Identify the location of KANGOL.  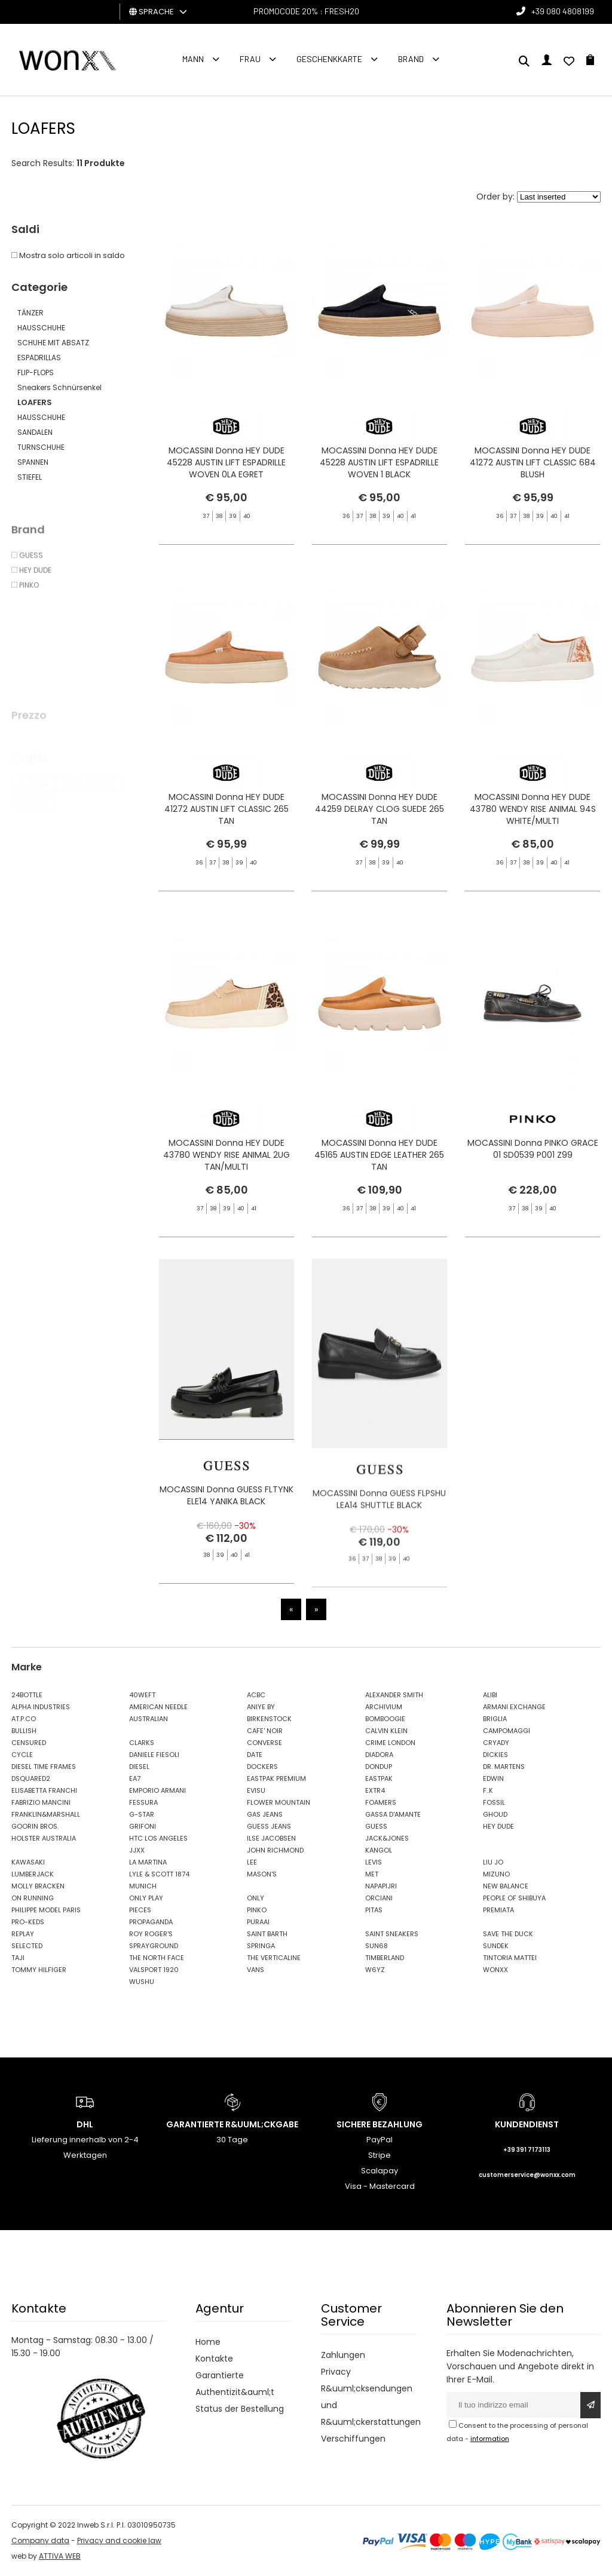
(378, 1850).